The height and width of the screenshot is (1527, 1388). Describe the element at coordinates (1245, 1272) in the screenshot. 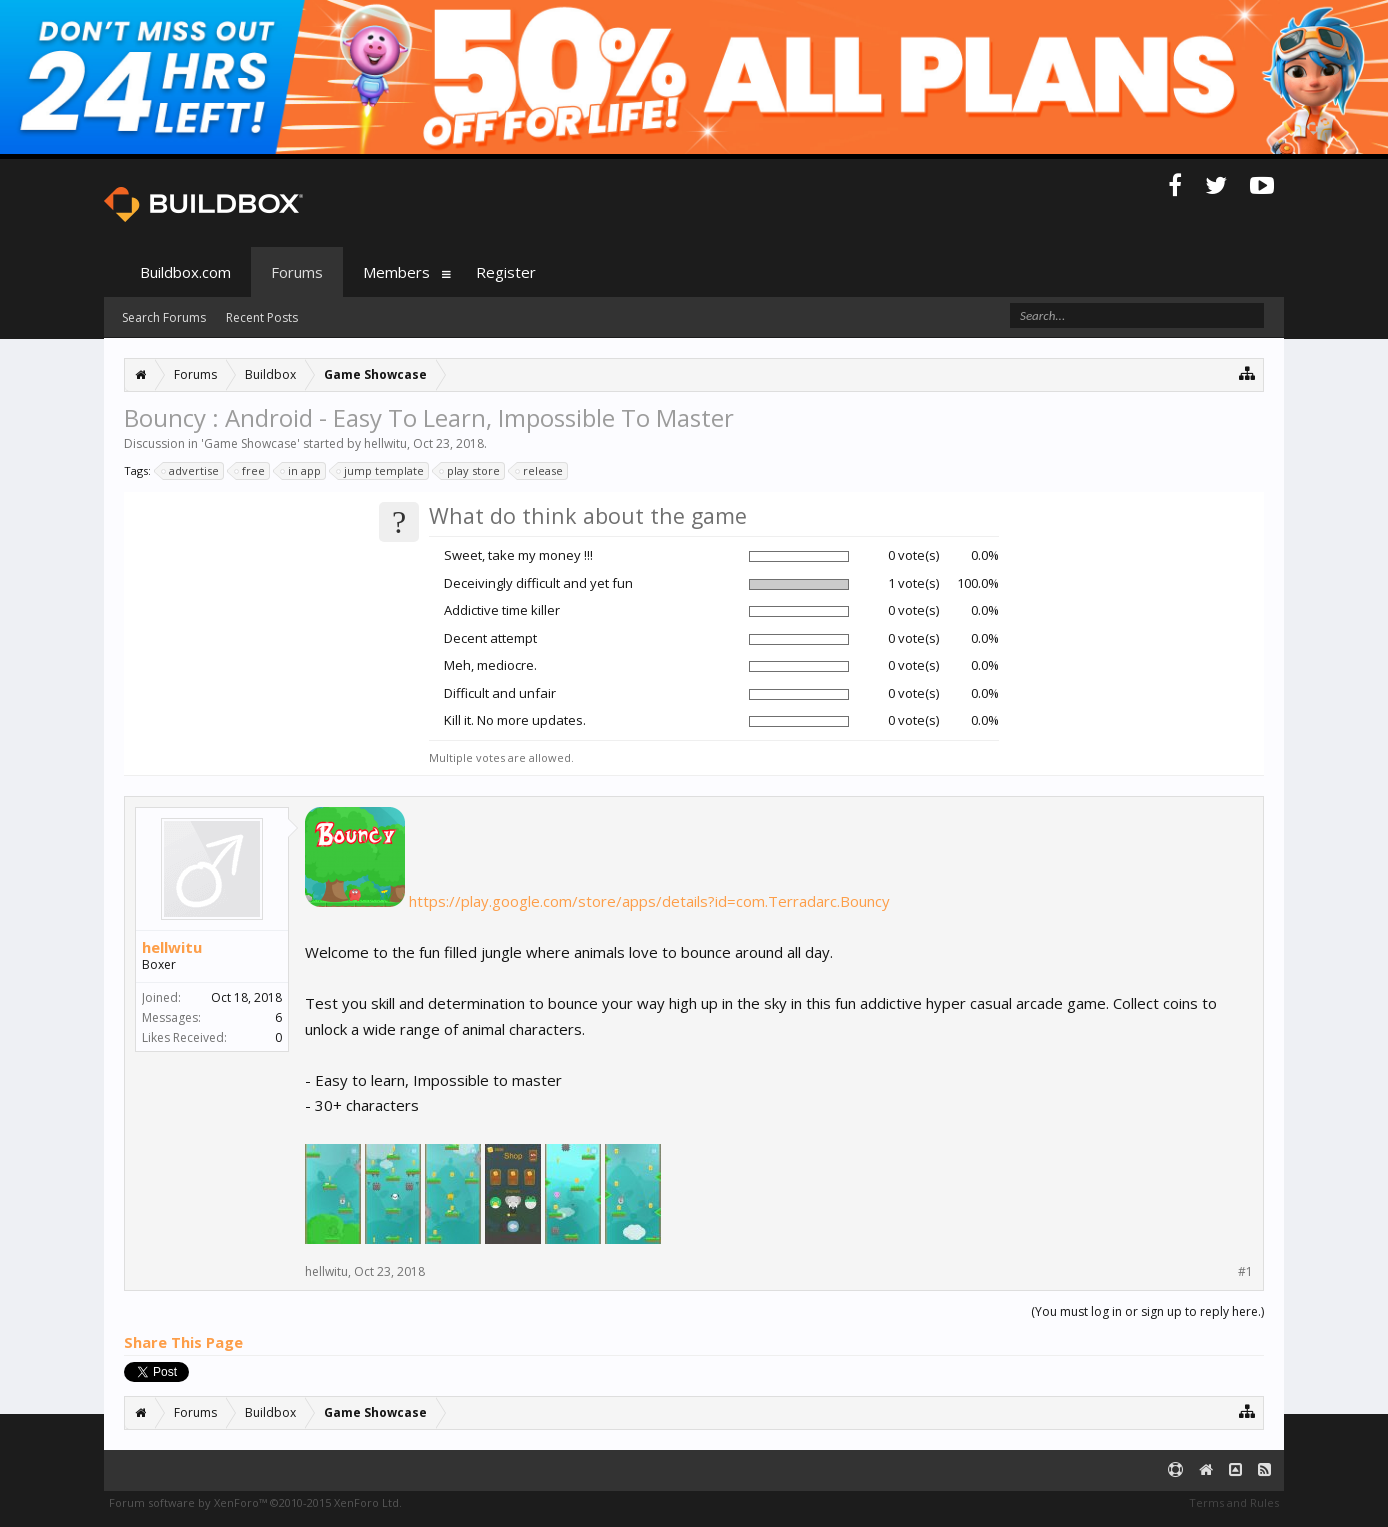

I see `#1` at that location.